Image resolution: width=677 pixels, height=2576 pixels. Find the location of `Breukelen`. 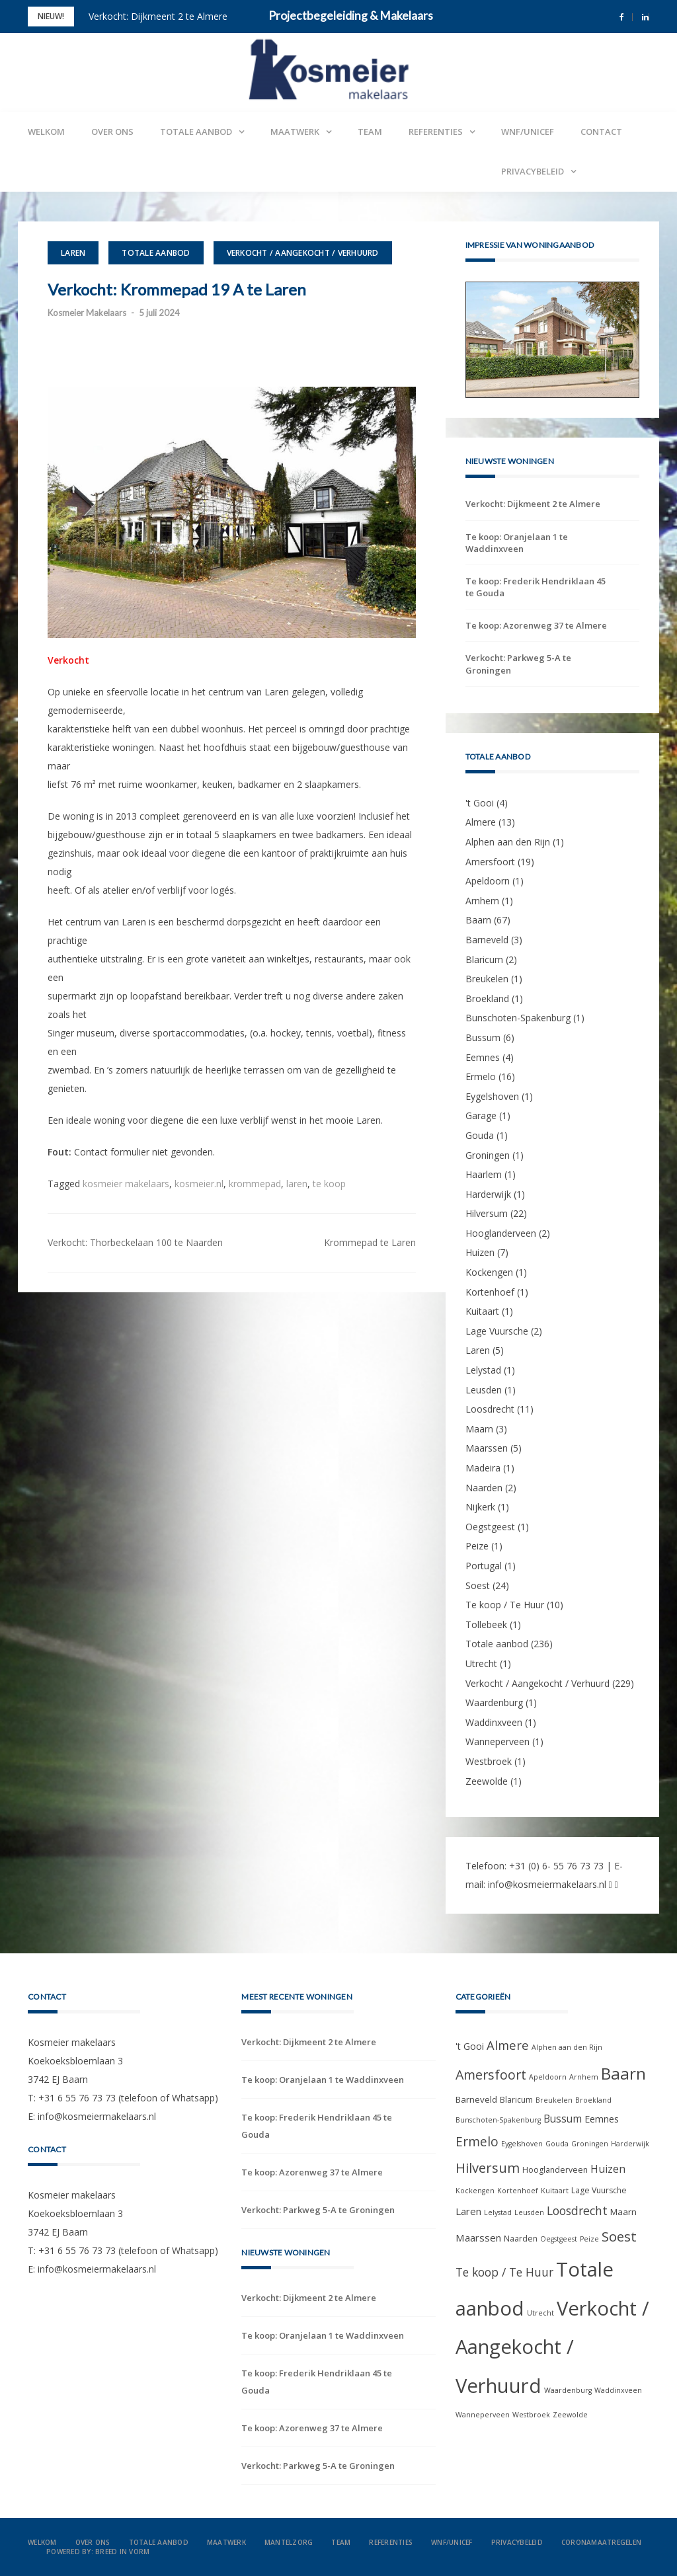

Breukelen is located at coordinates (486, 978).